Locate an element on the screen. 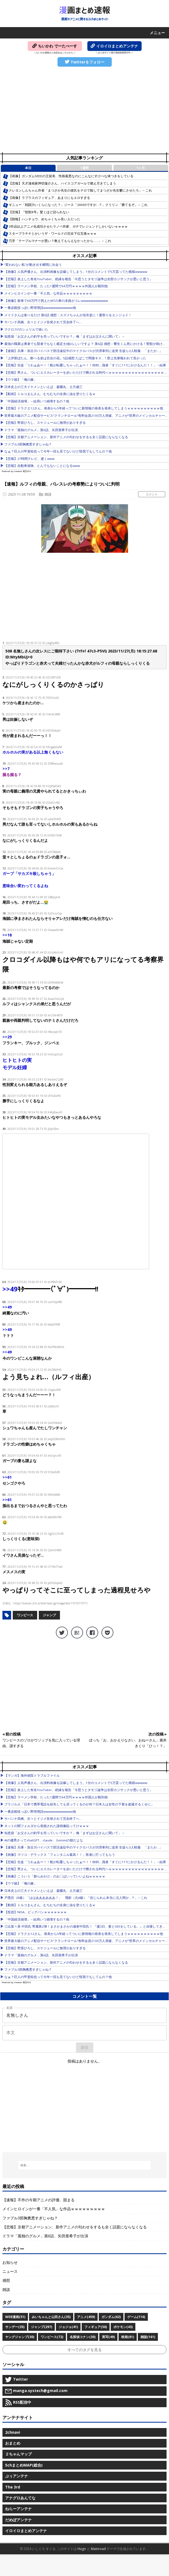 This screenshot has width=169, height=2576. Powered by livedoor 相互RSS is located at coordinates (16, 471).